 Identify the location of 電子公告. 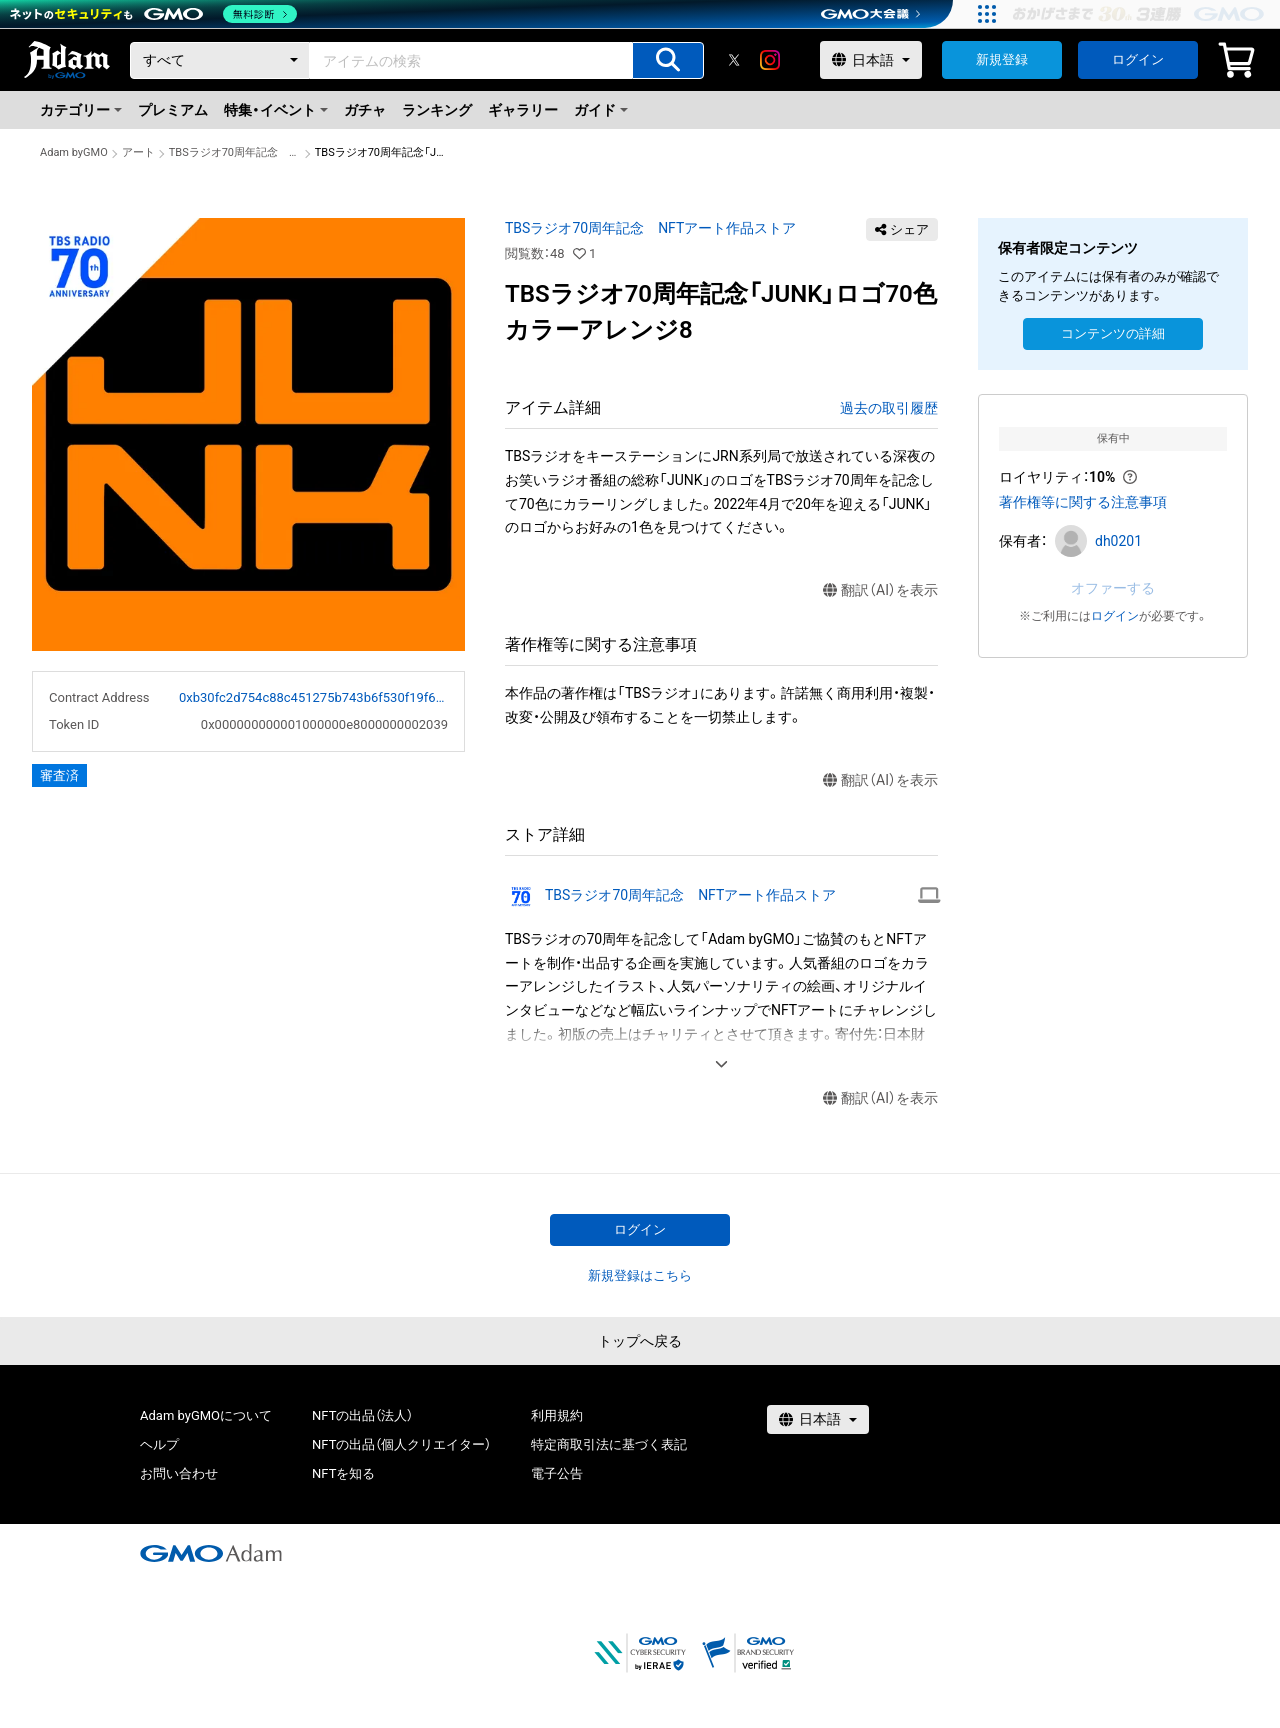
(557, 1473).